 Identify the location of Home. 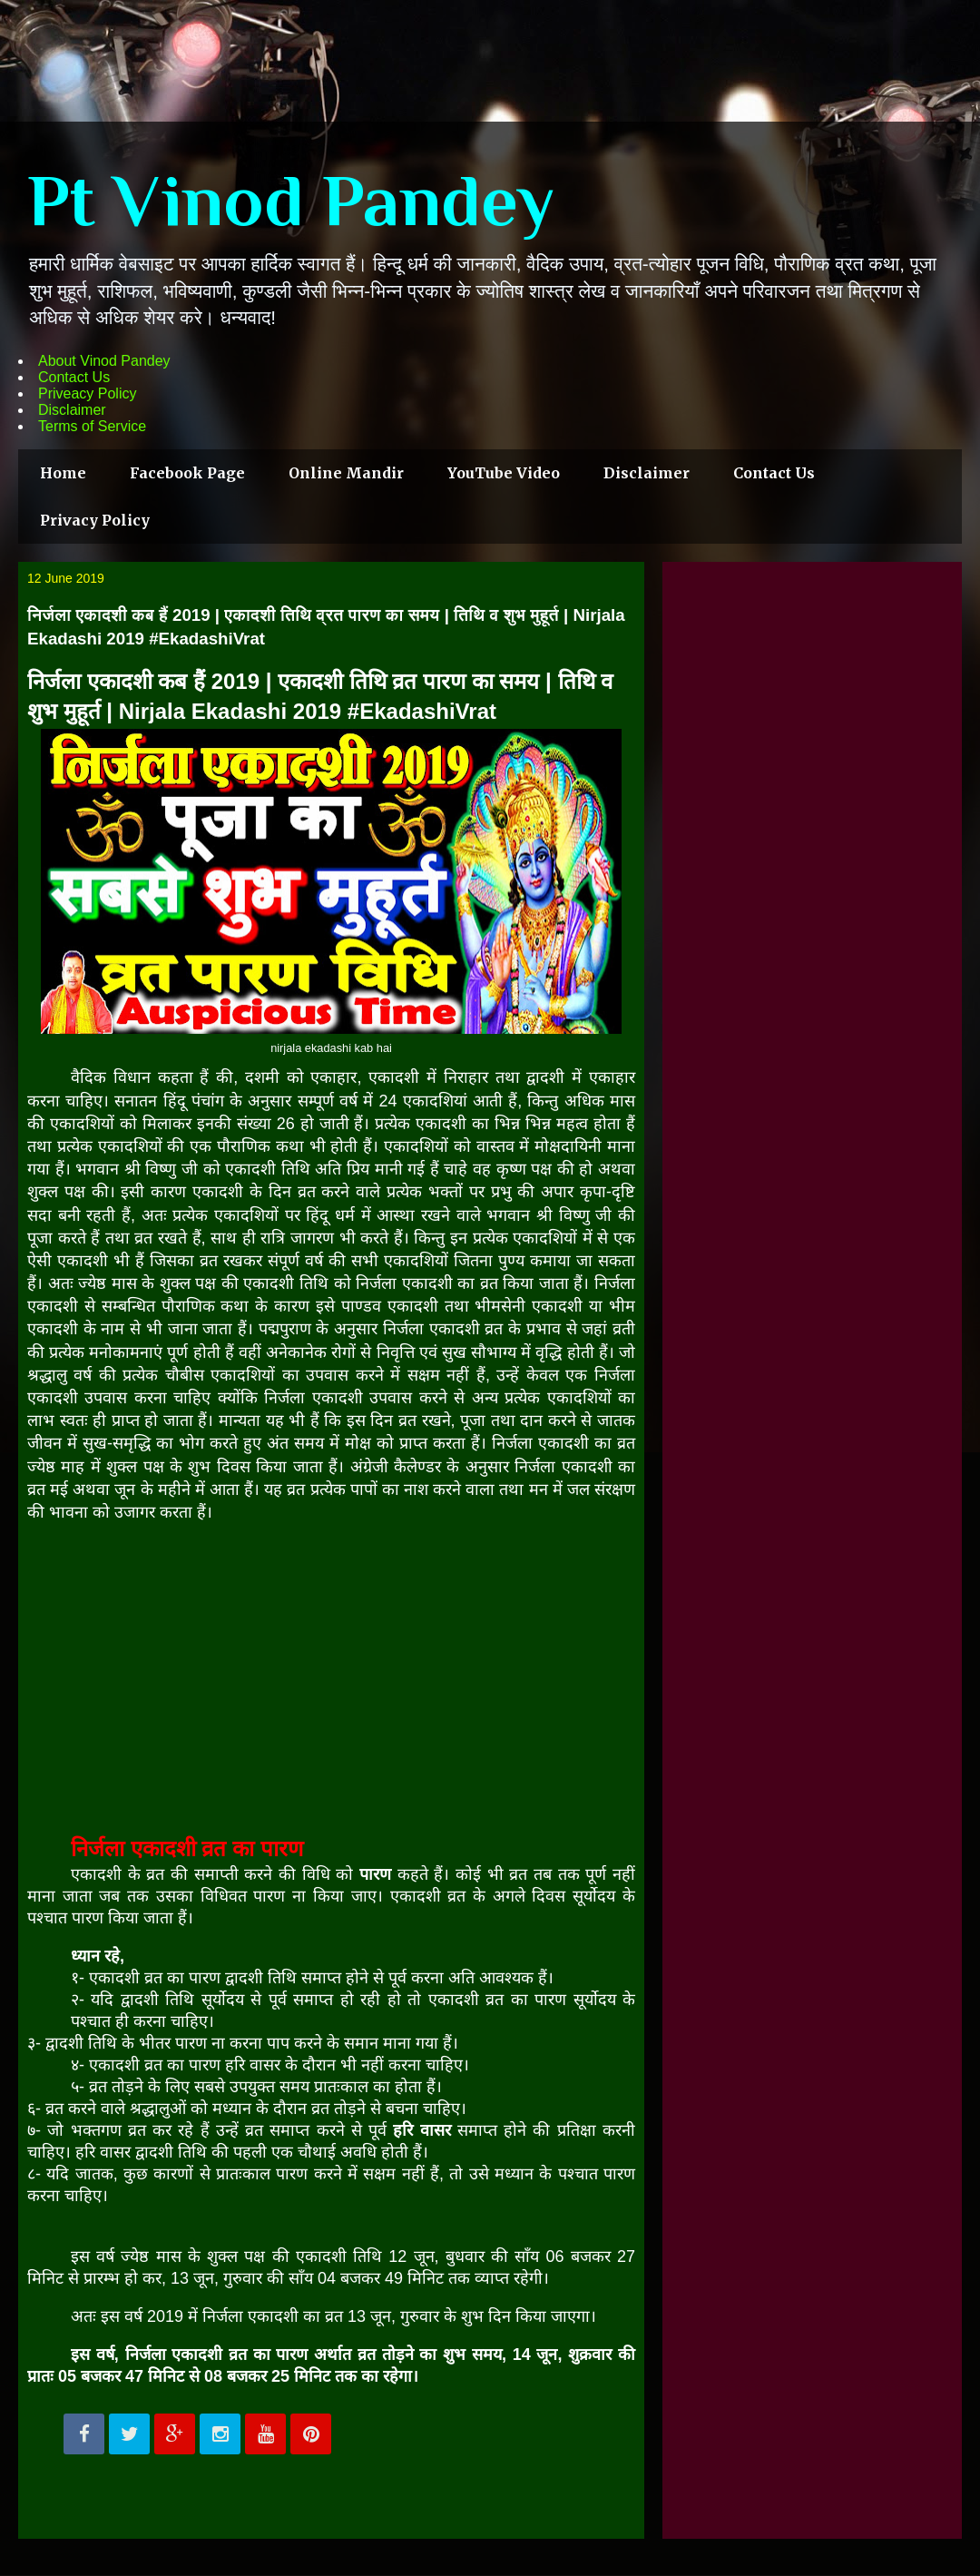
(63, 473).